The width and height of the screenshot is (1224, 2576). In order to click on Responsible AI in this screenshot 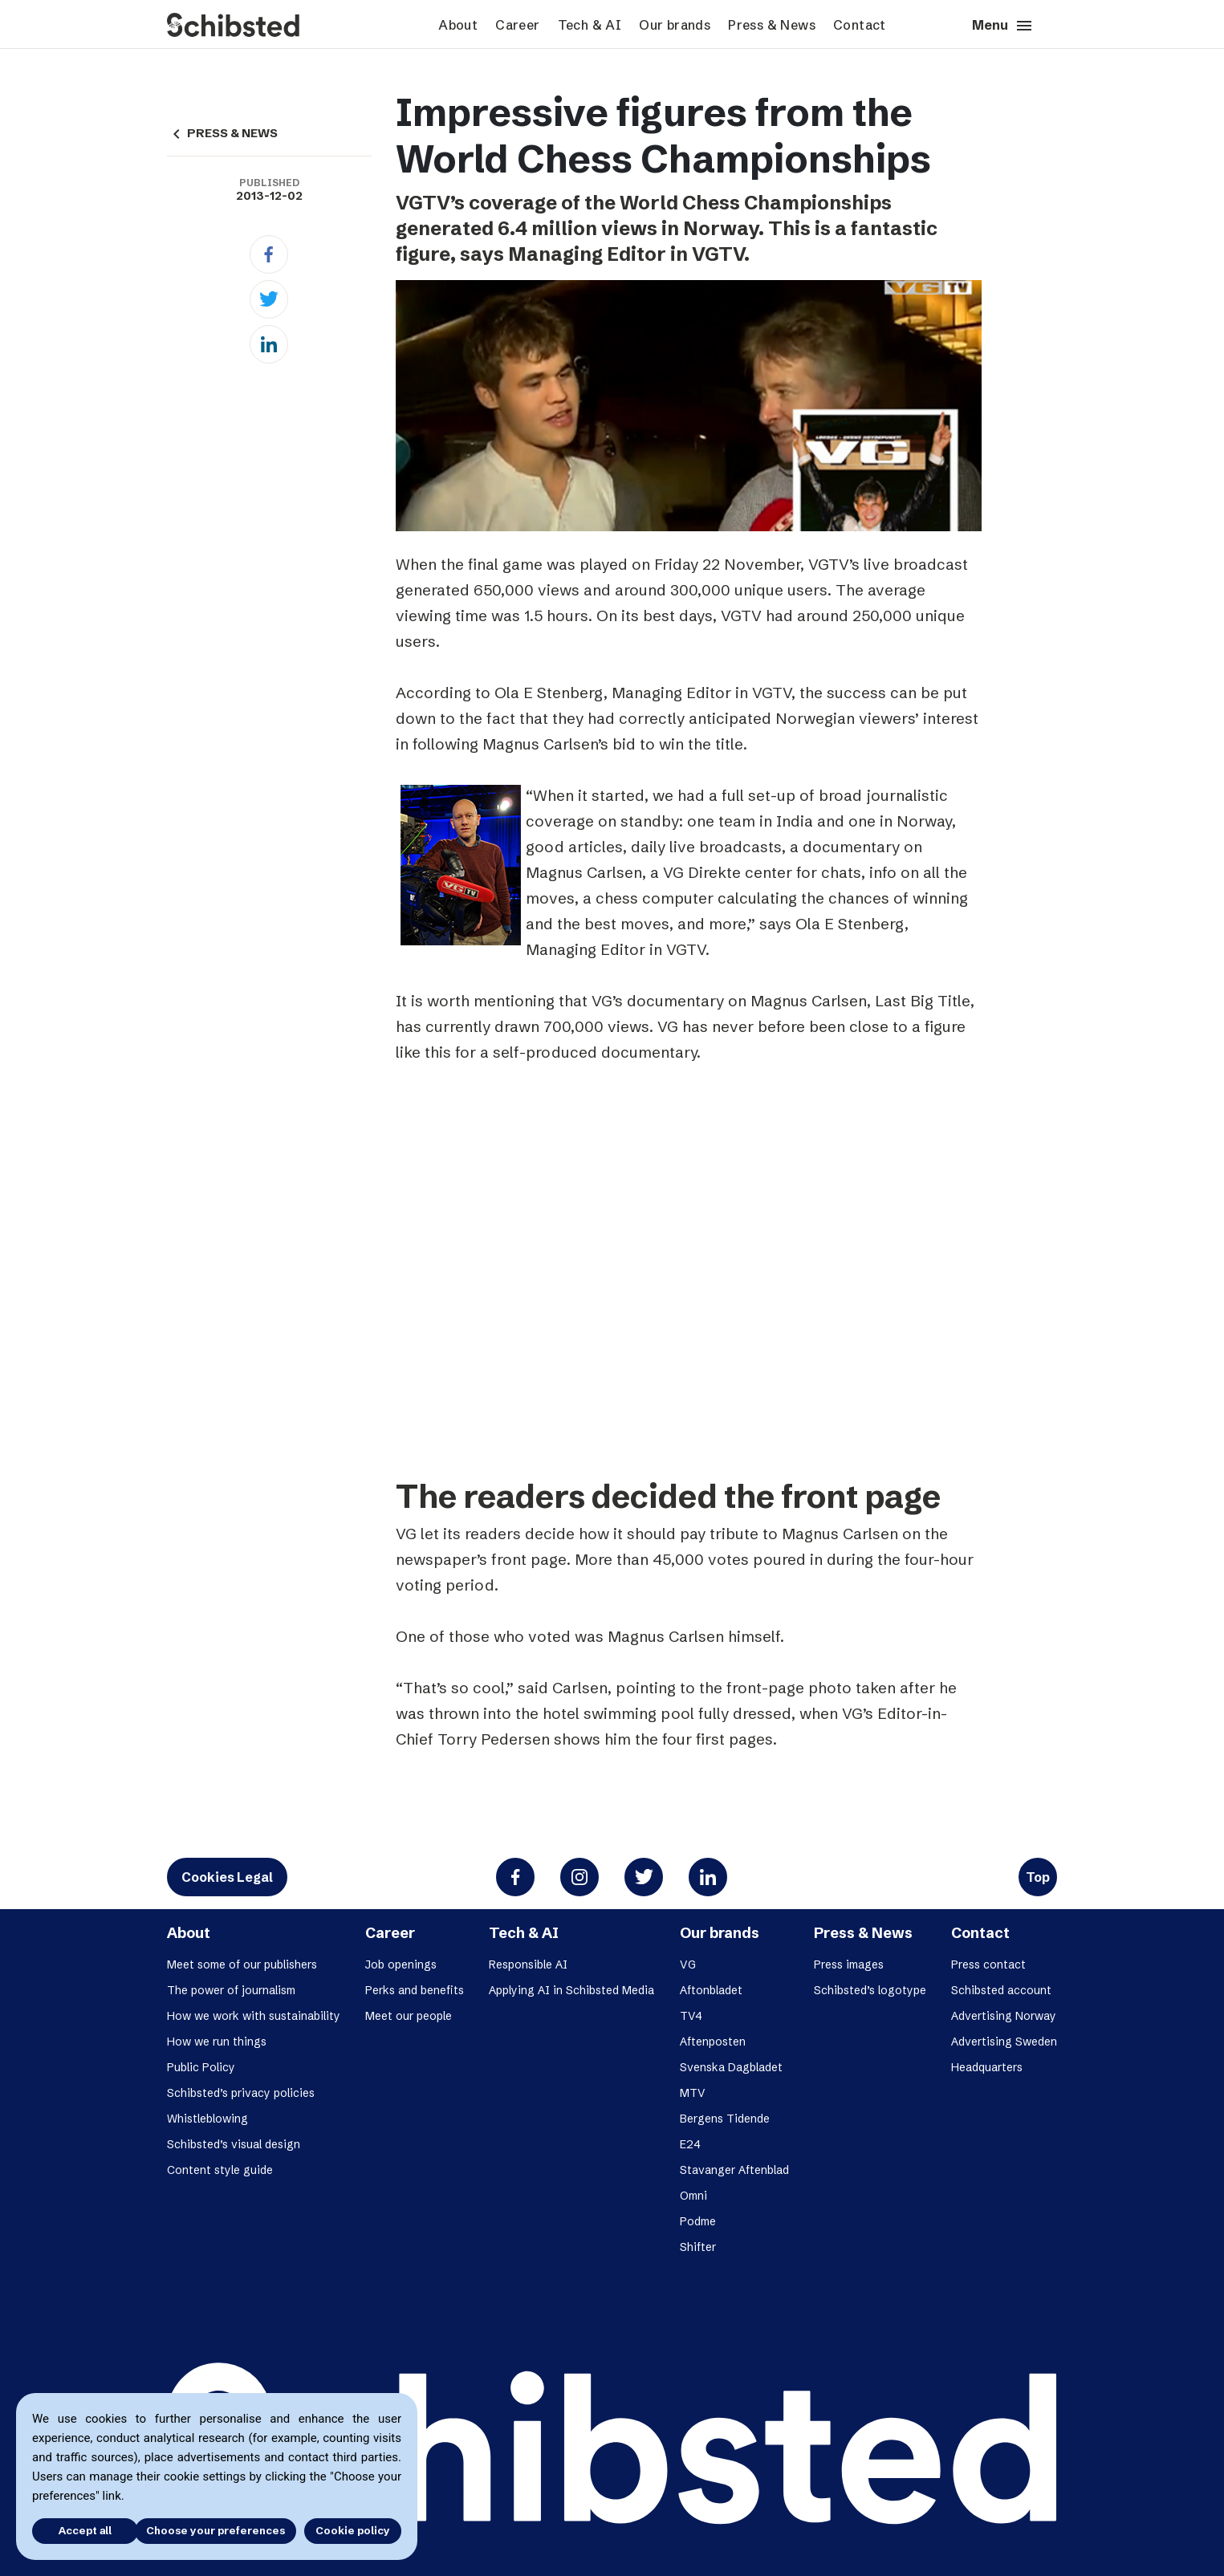, I will do `click(528, 1964)`.